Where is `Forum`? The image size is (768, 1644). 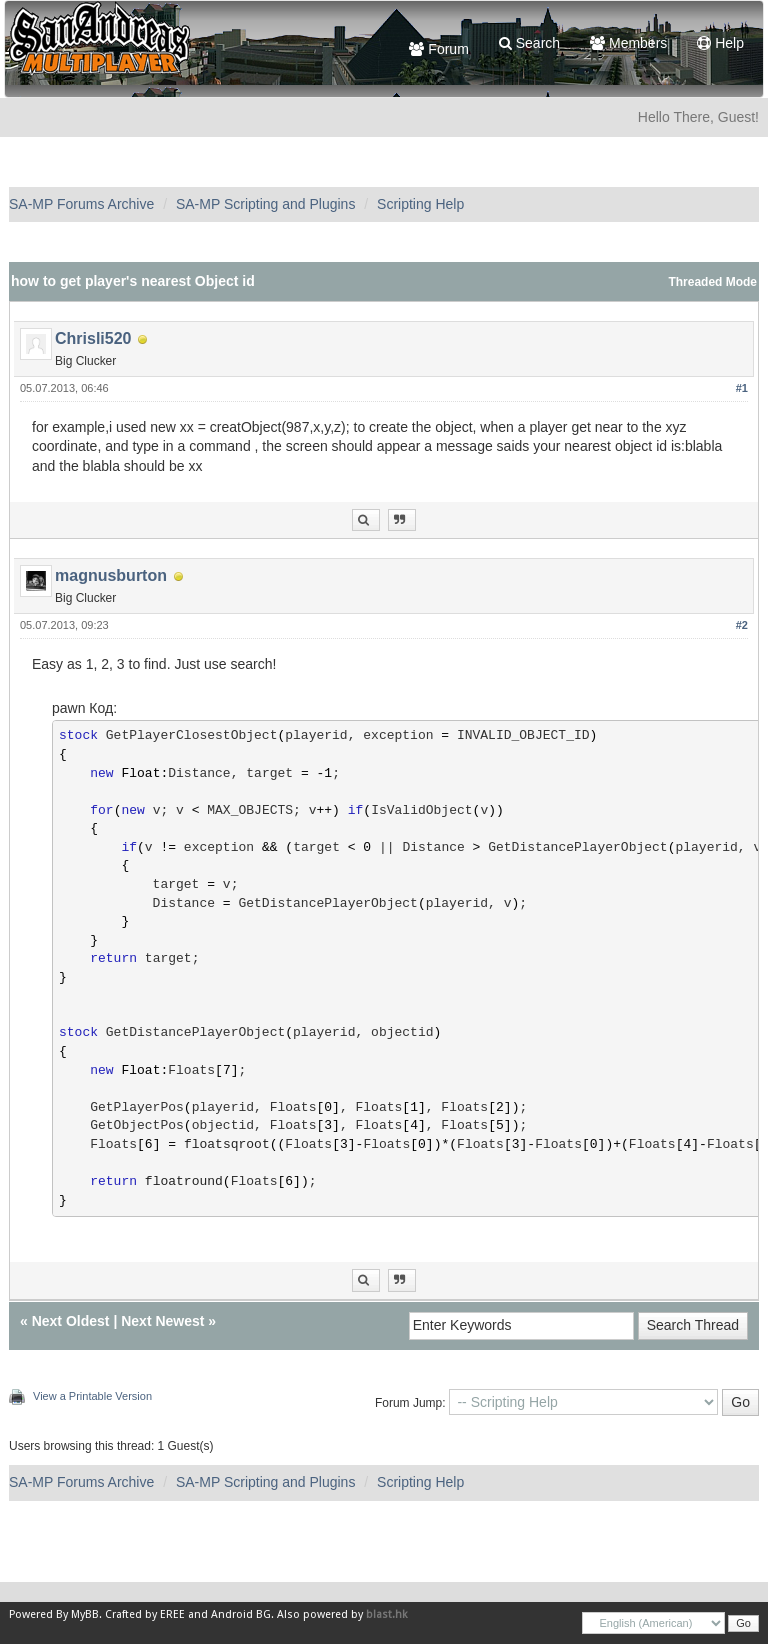
Forum is located at coordinates (438, 49).